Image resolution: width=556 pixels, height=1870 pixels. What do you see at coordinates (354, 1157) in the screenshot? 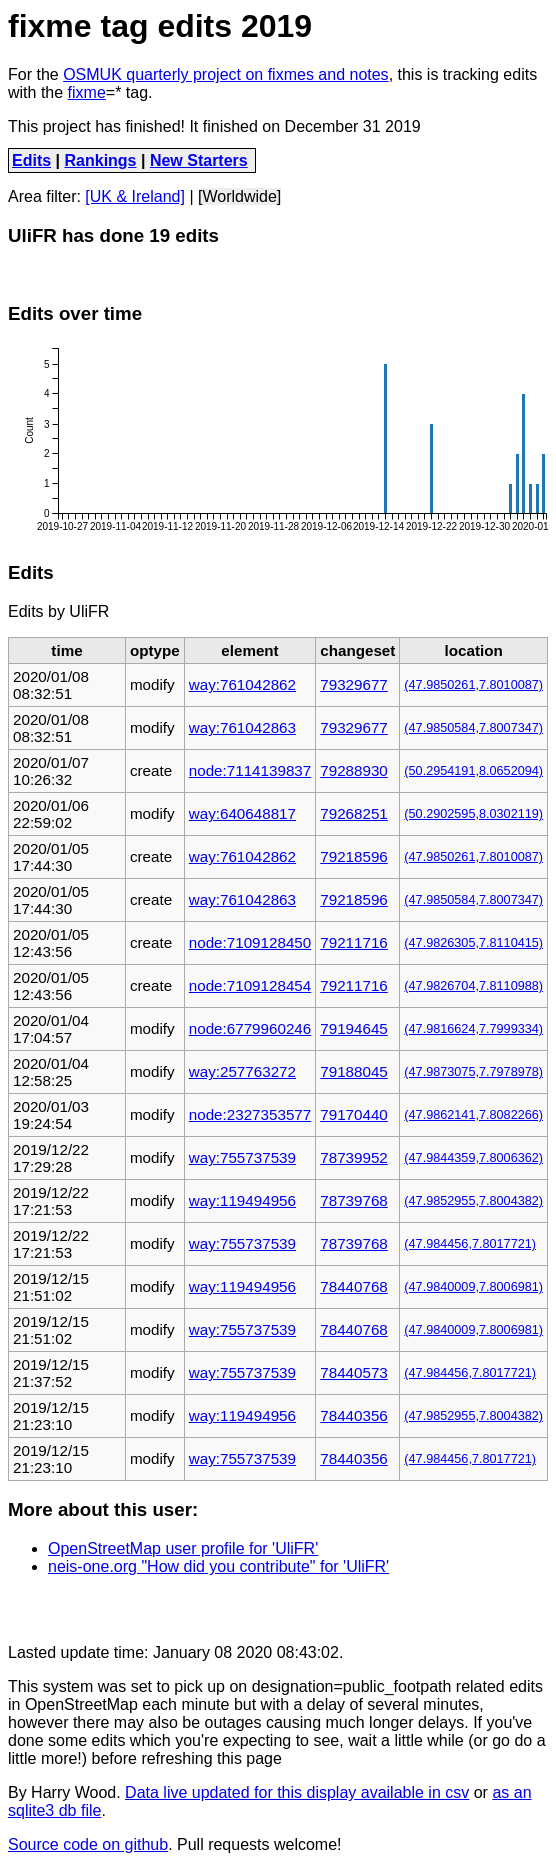
I see `78739952` at bounding box center [354, 1157].